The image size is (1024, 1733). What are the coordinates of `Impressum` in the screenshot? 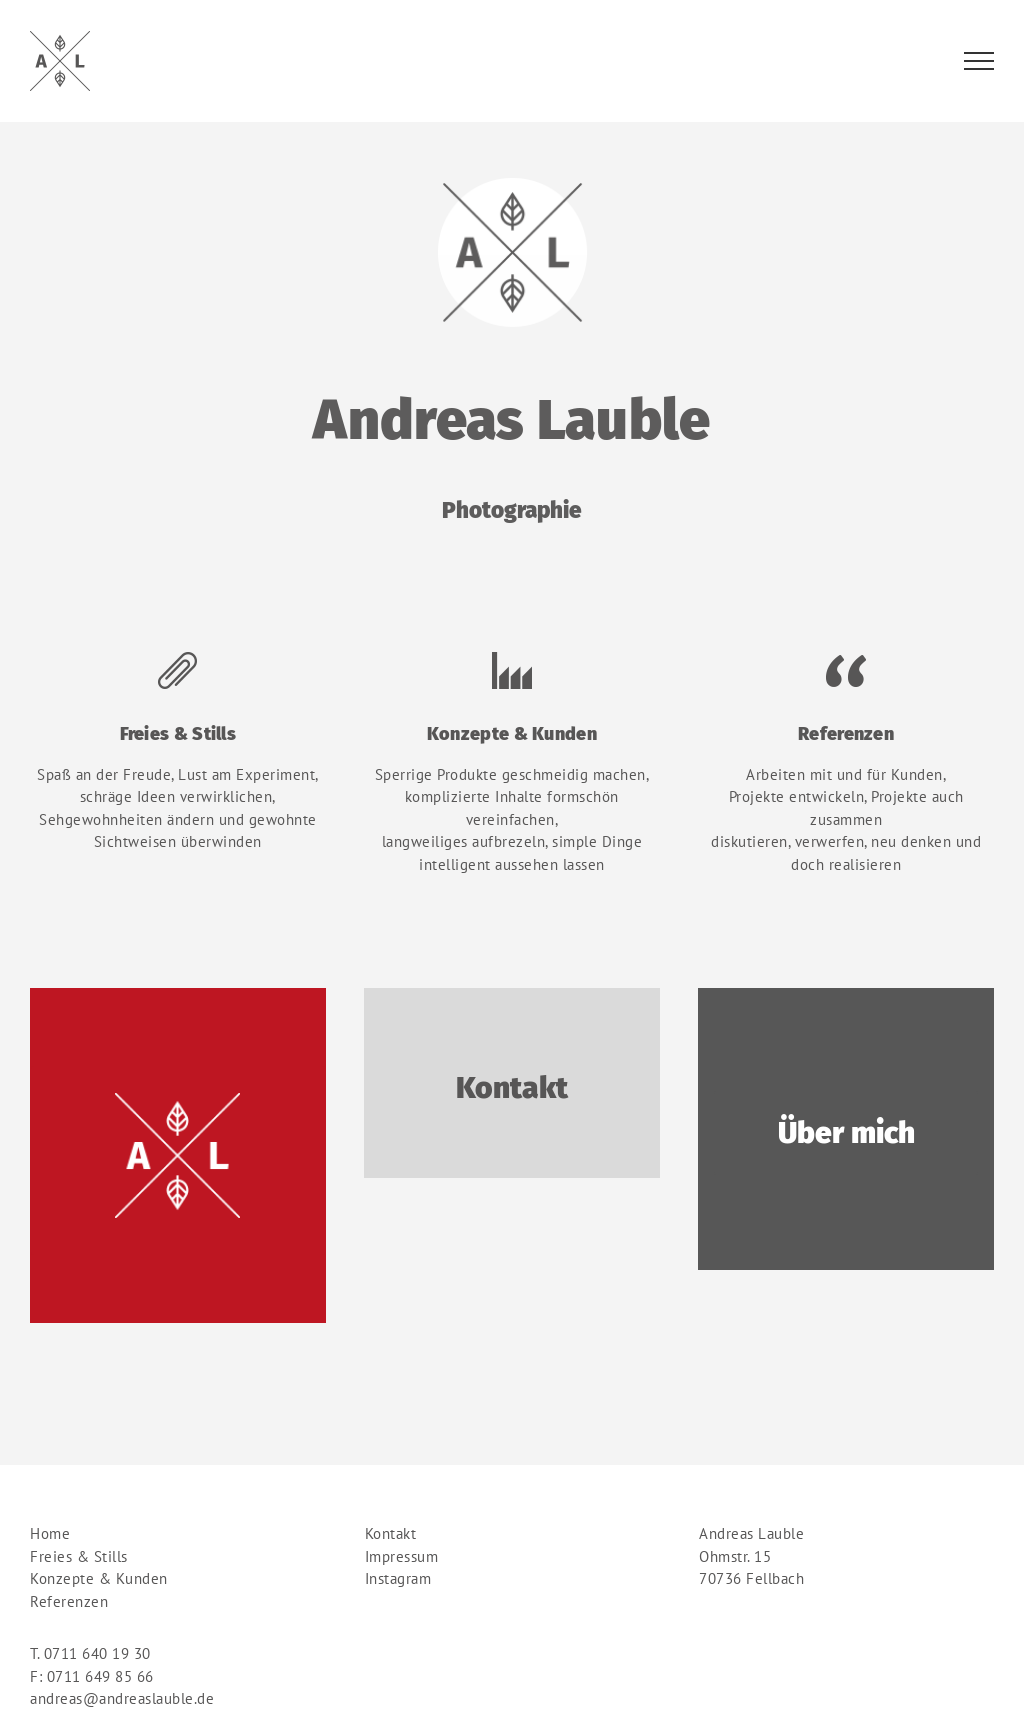 It's located at (402, 1561).